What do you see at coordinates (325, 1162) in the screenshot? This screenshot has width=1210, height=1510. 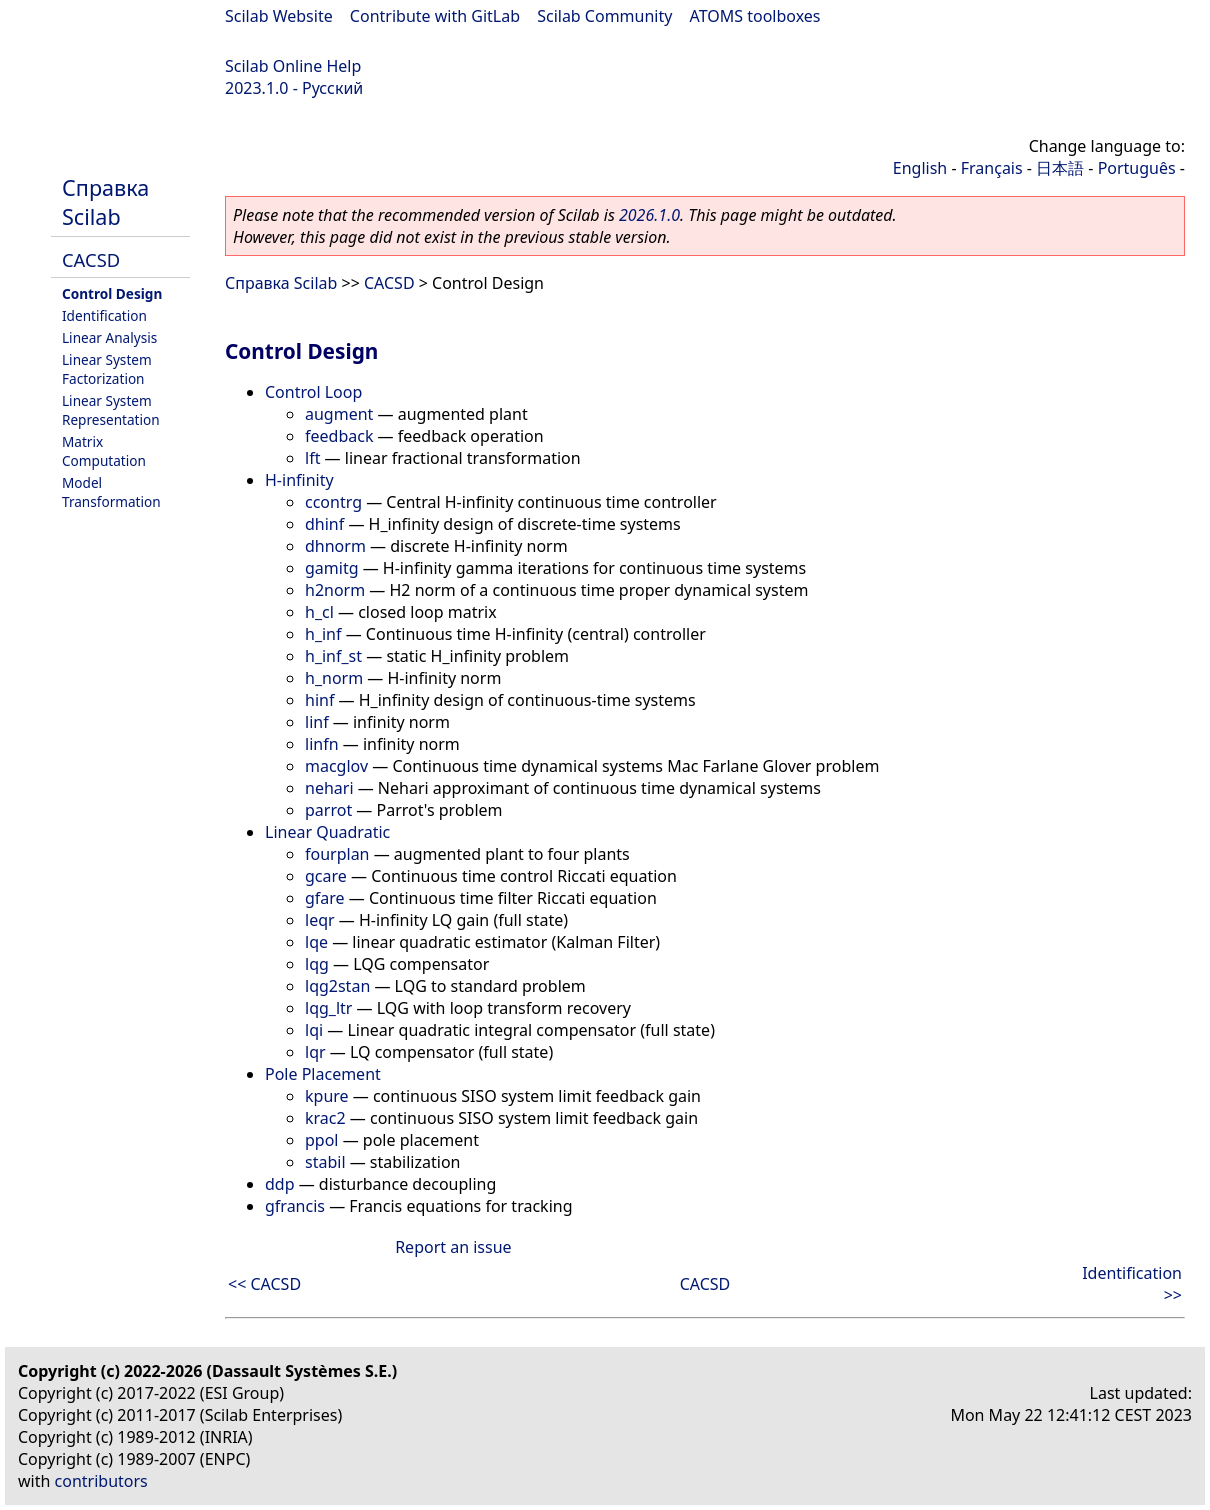 I see `stabil` at bounding box center [325, 1162].